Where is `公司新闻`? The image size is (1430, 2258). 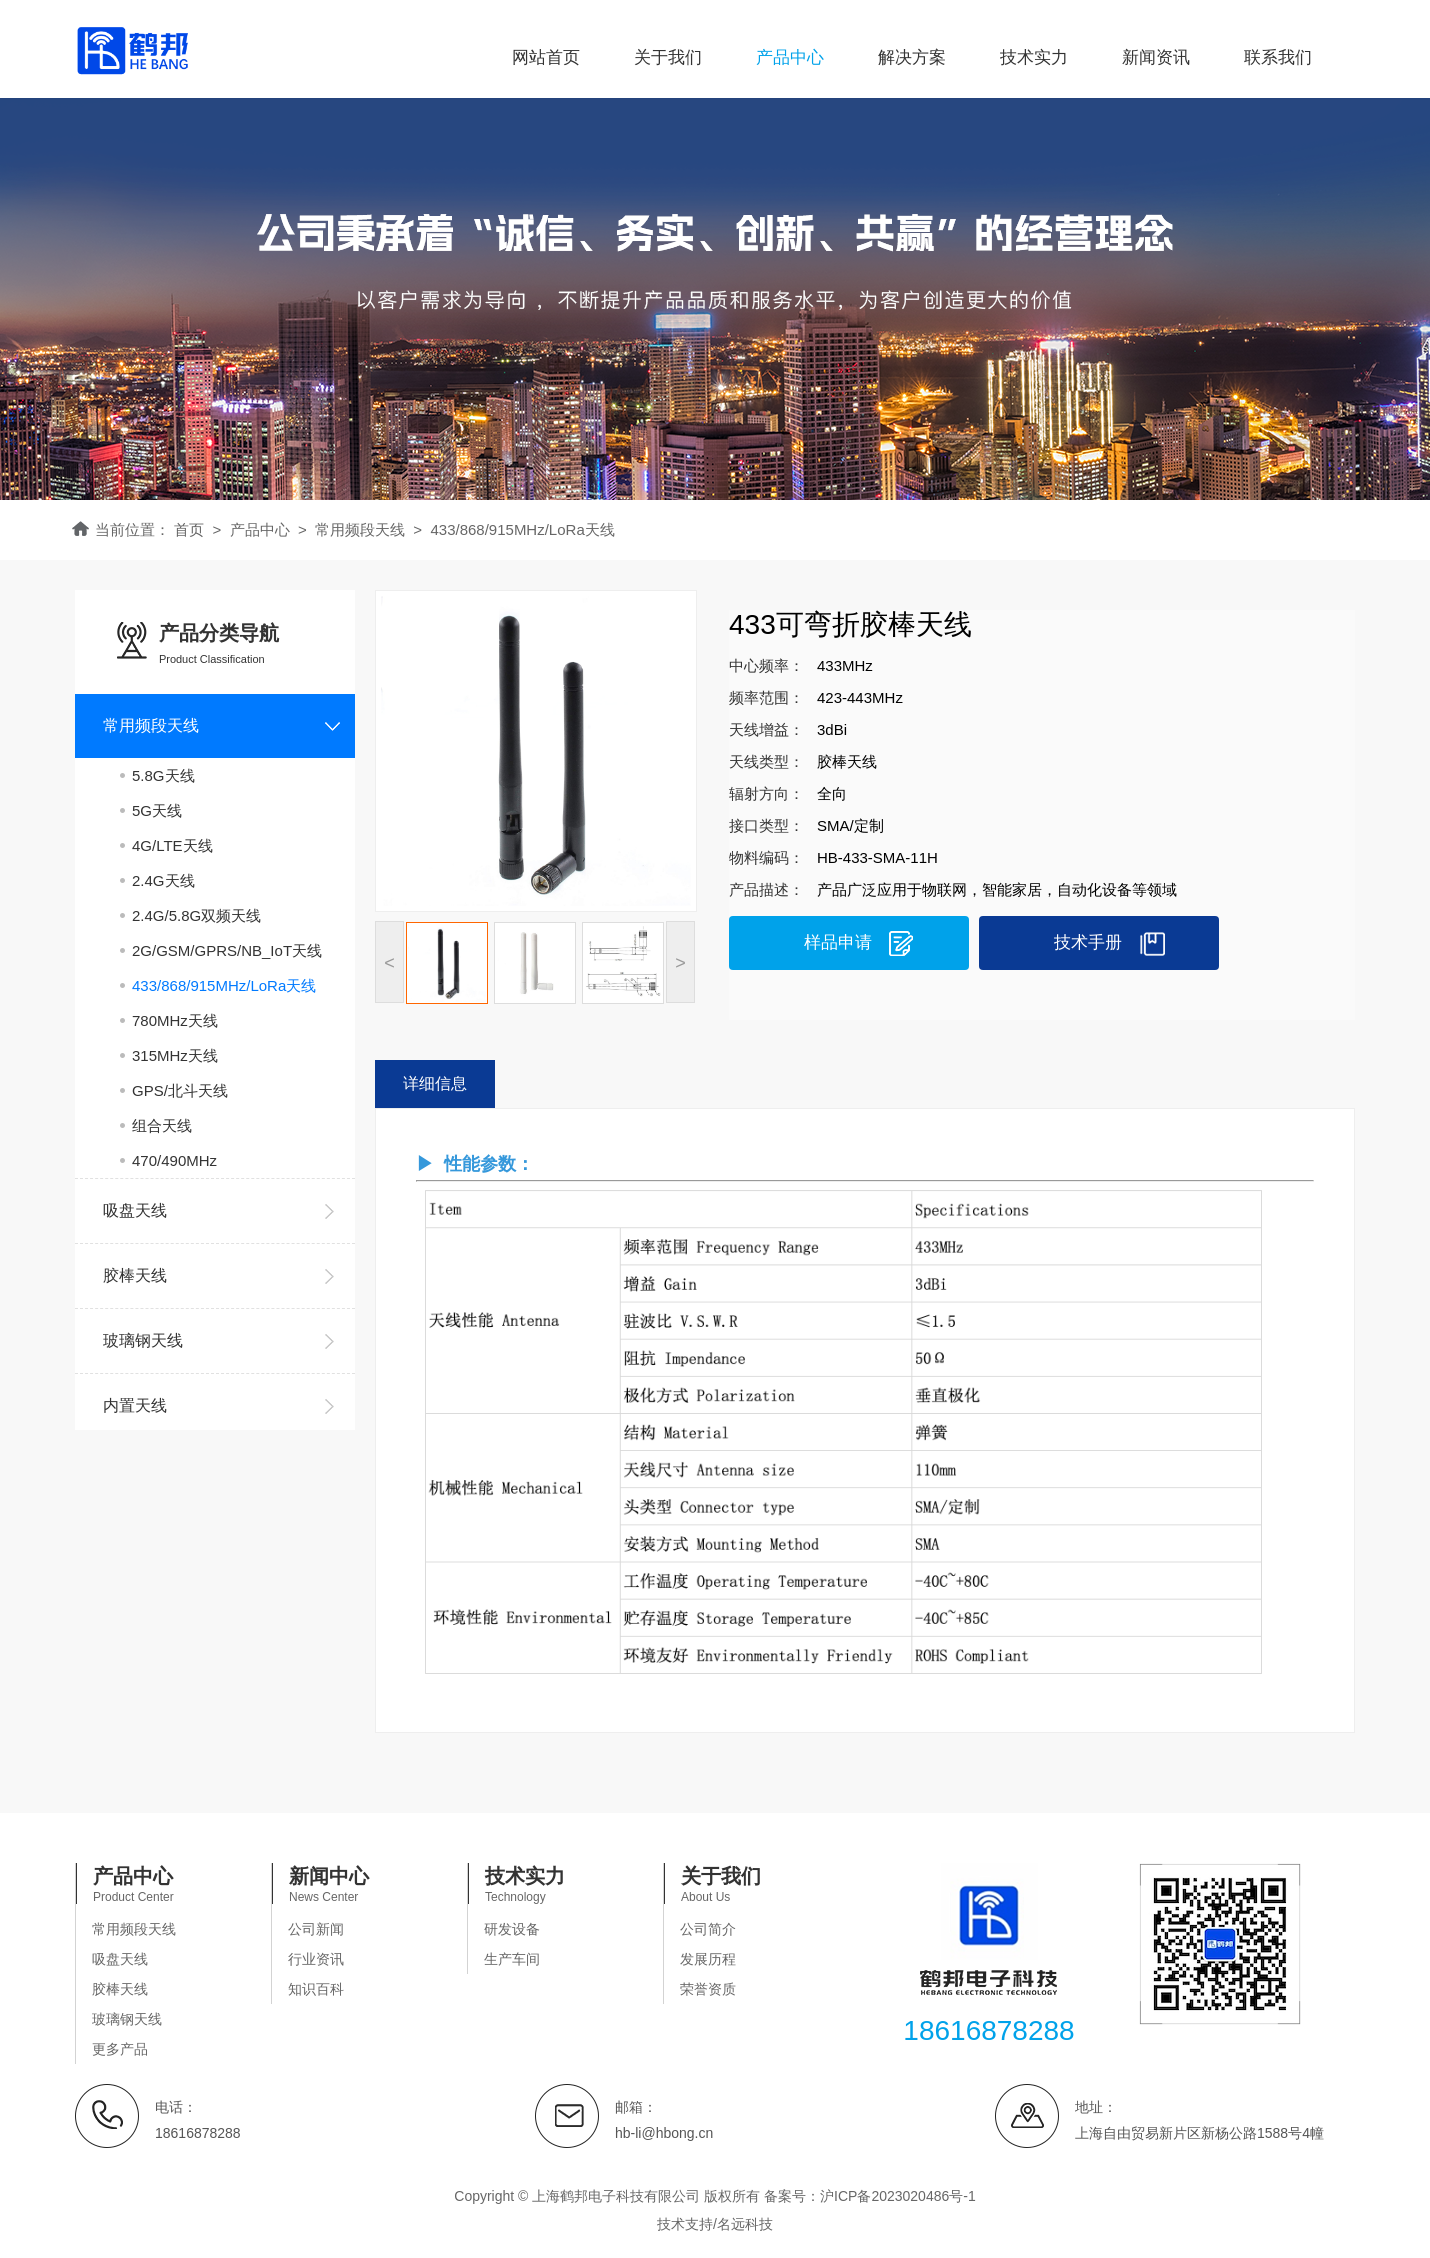 公司新闻 is located at coordinates (316, 1929).